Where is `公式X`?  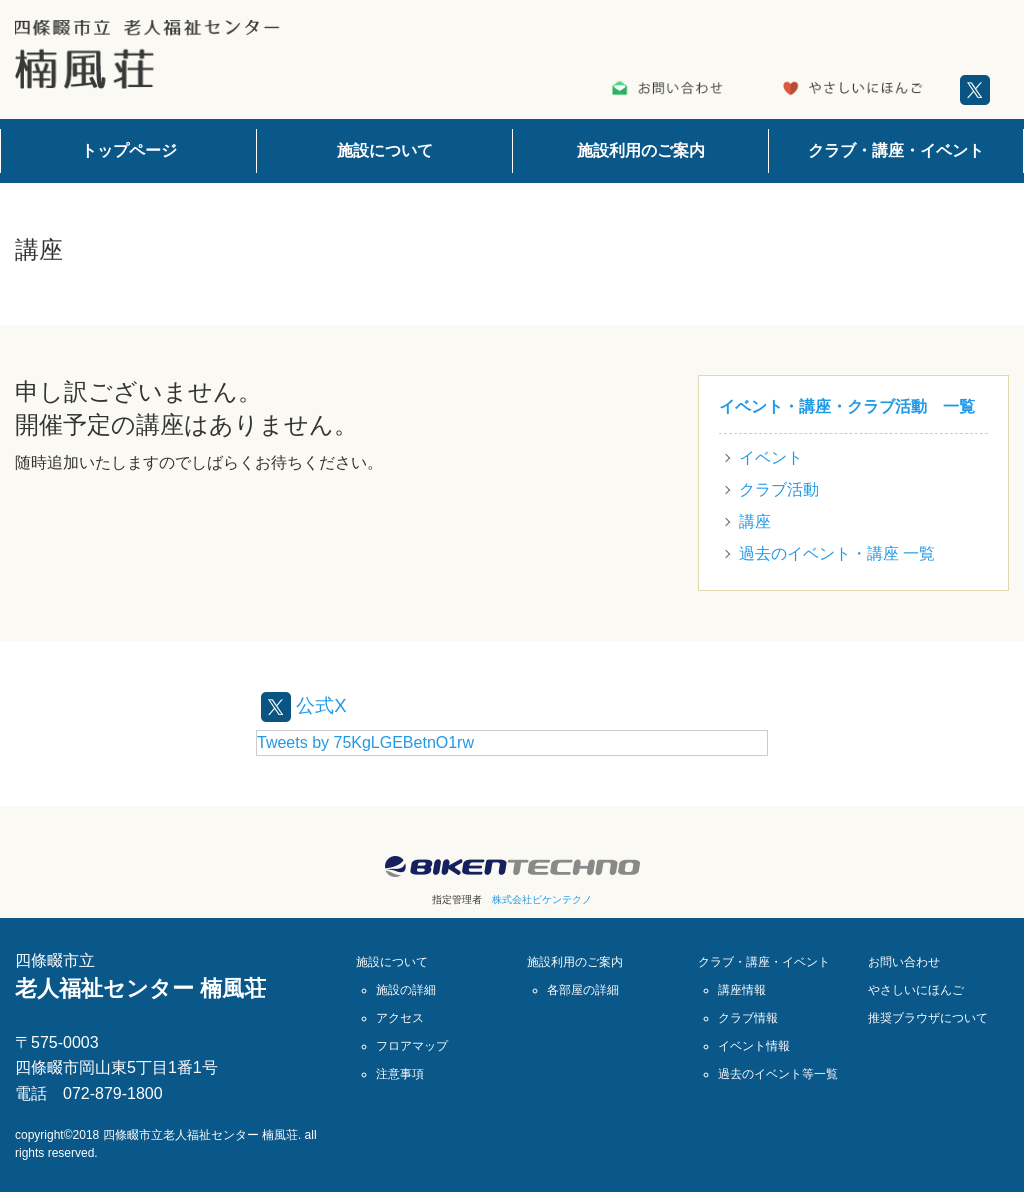 公式X is located at coordinates (305, 705).